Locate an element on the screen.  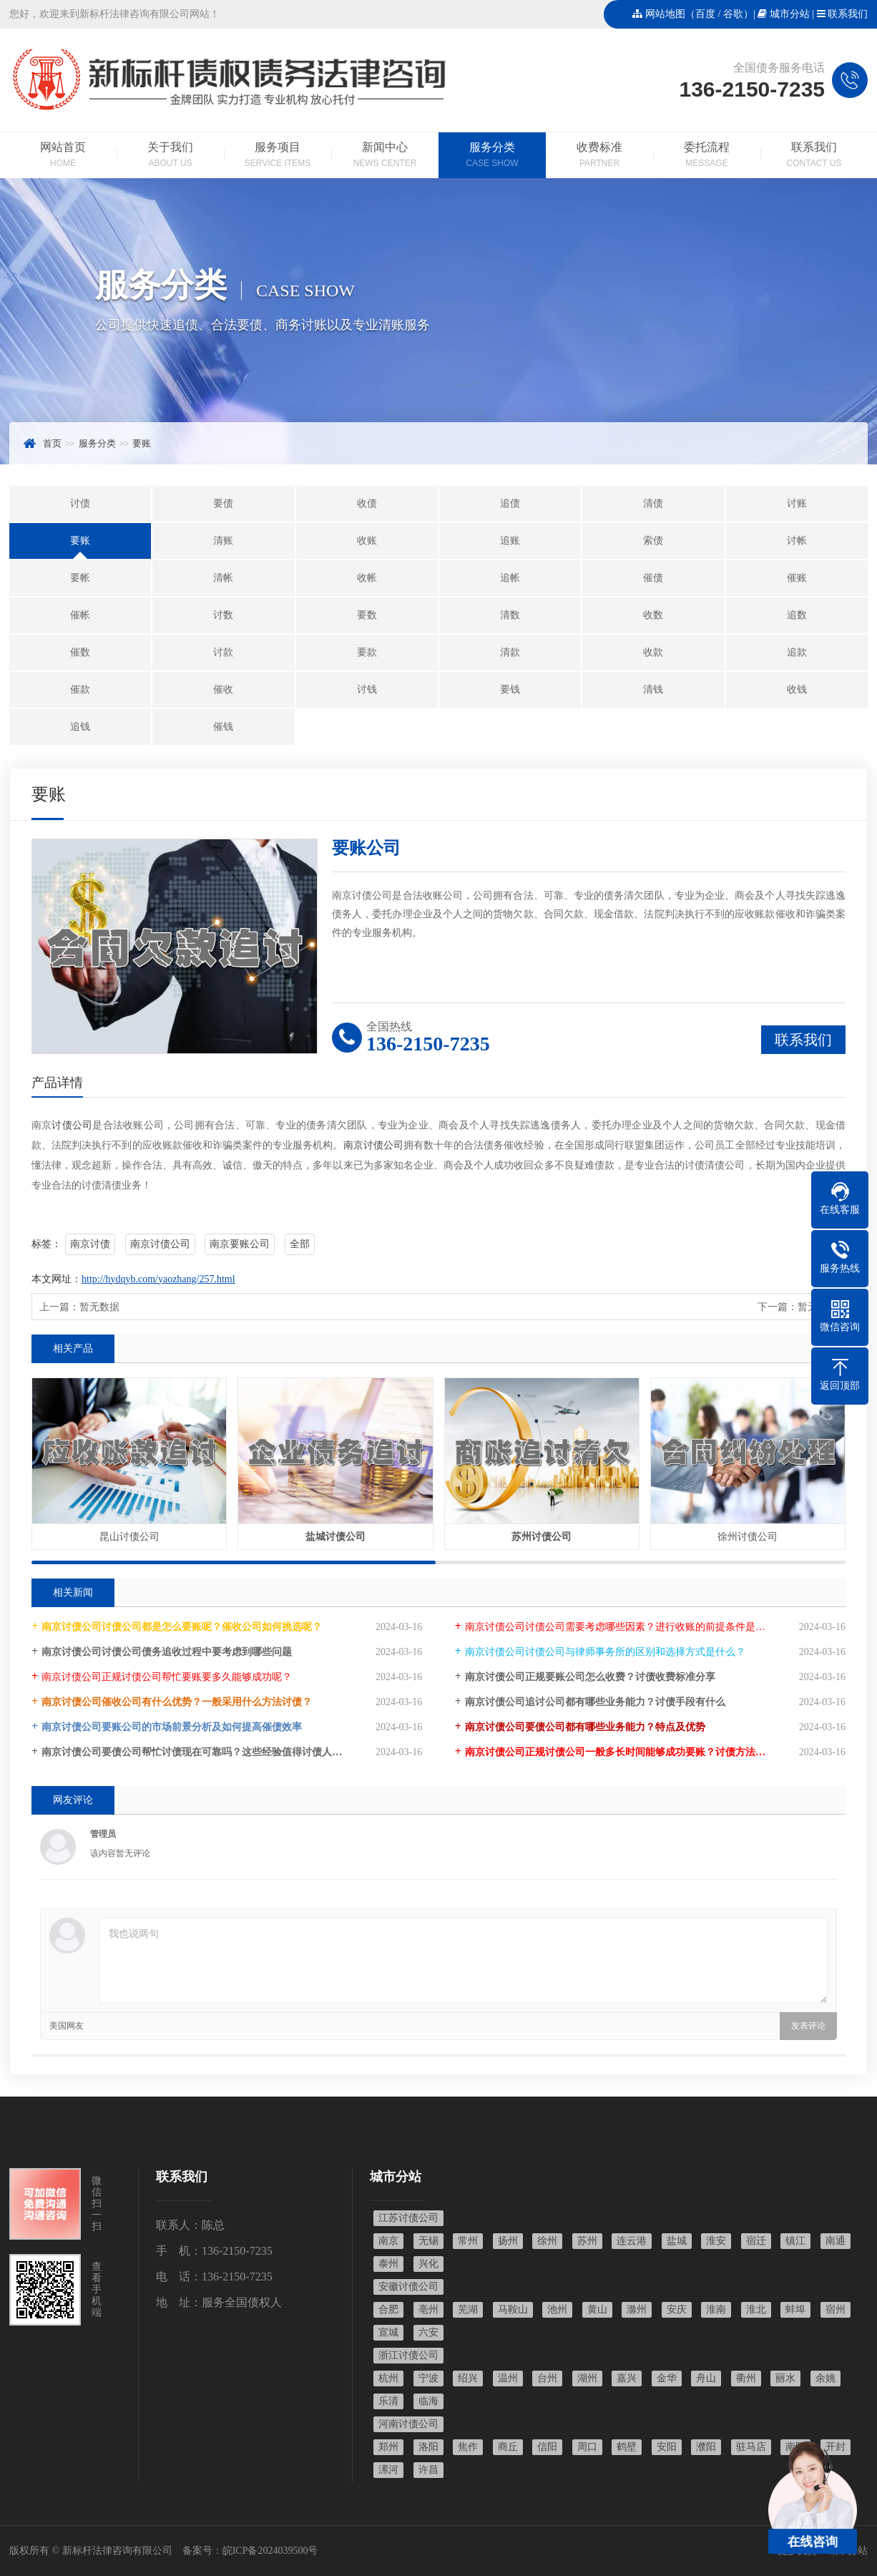
南京讨债公司催收公司有什么优势？一般采用什么方法讨债？ is located at coordinates (176, 1702).